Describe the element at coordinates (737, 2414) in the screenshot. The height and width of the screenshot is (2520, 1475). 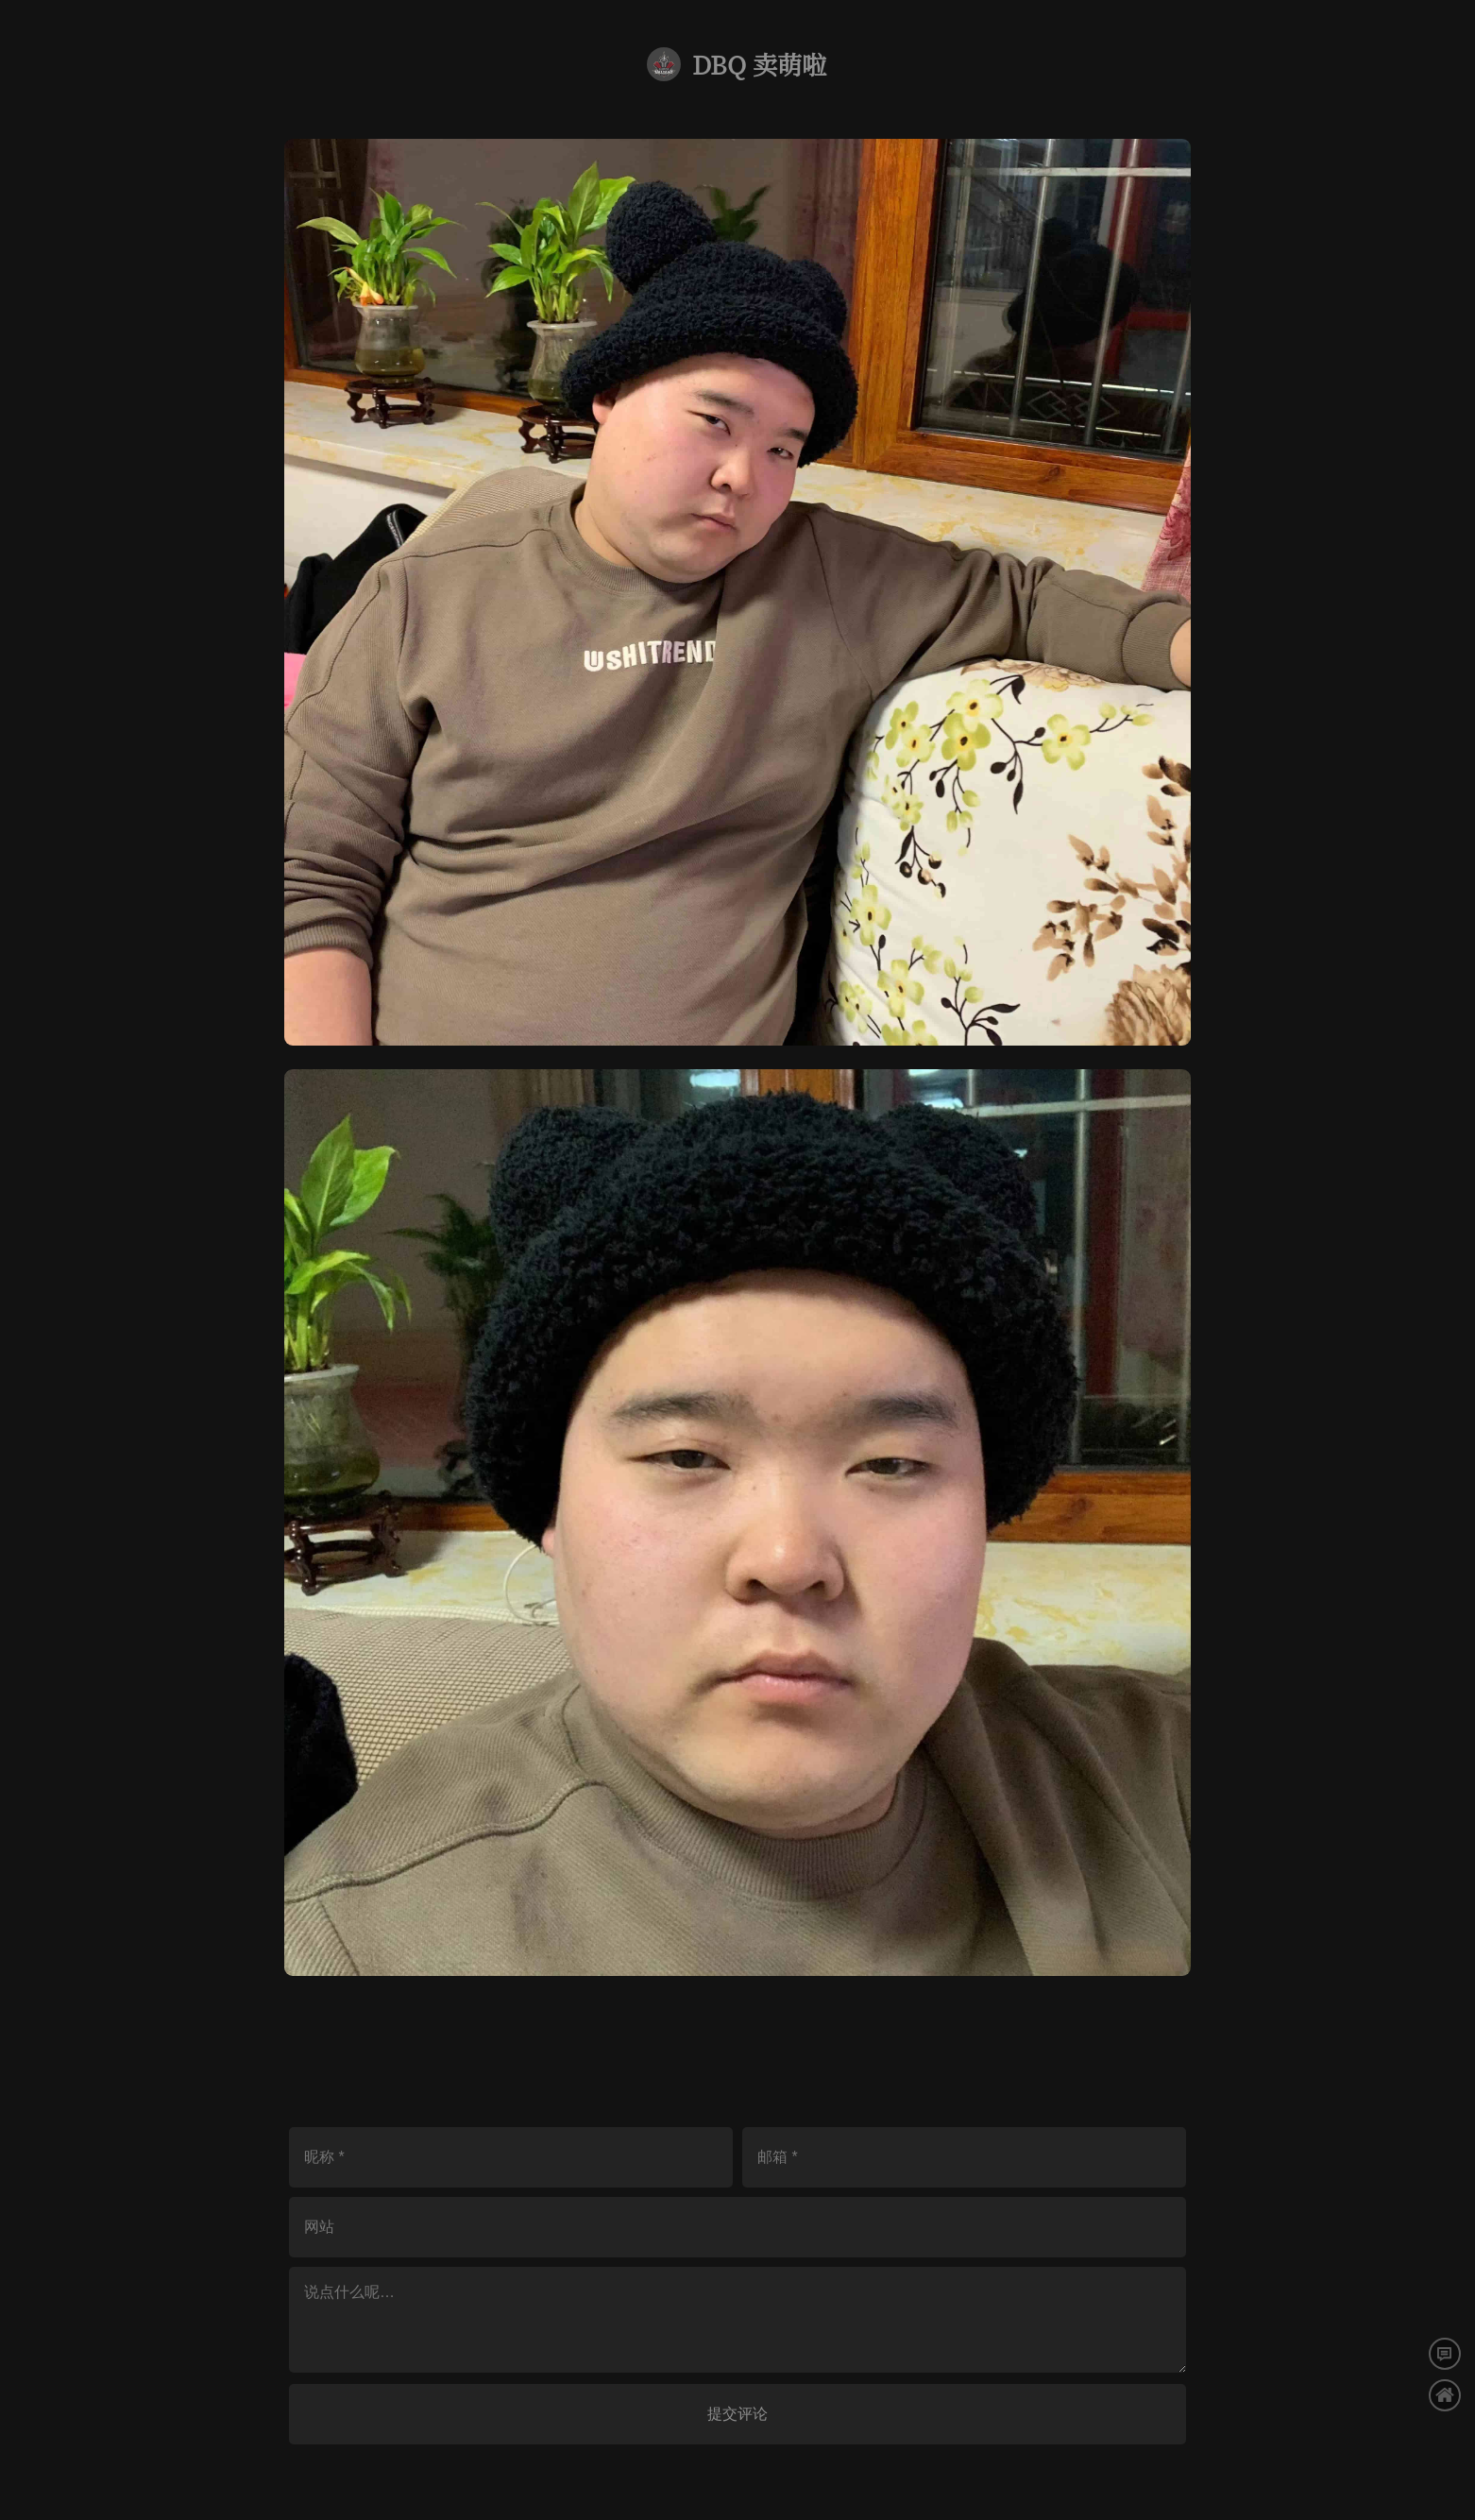
I see `提交评论` at that location.